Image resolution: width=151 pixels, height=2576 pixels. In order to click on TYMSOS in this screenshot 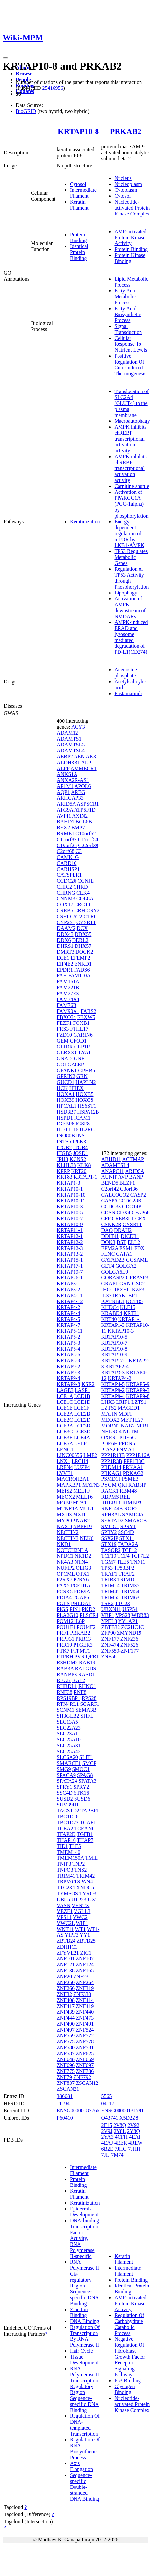, I will do `click(67, 1893)`.